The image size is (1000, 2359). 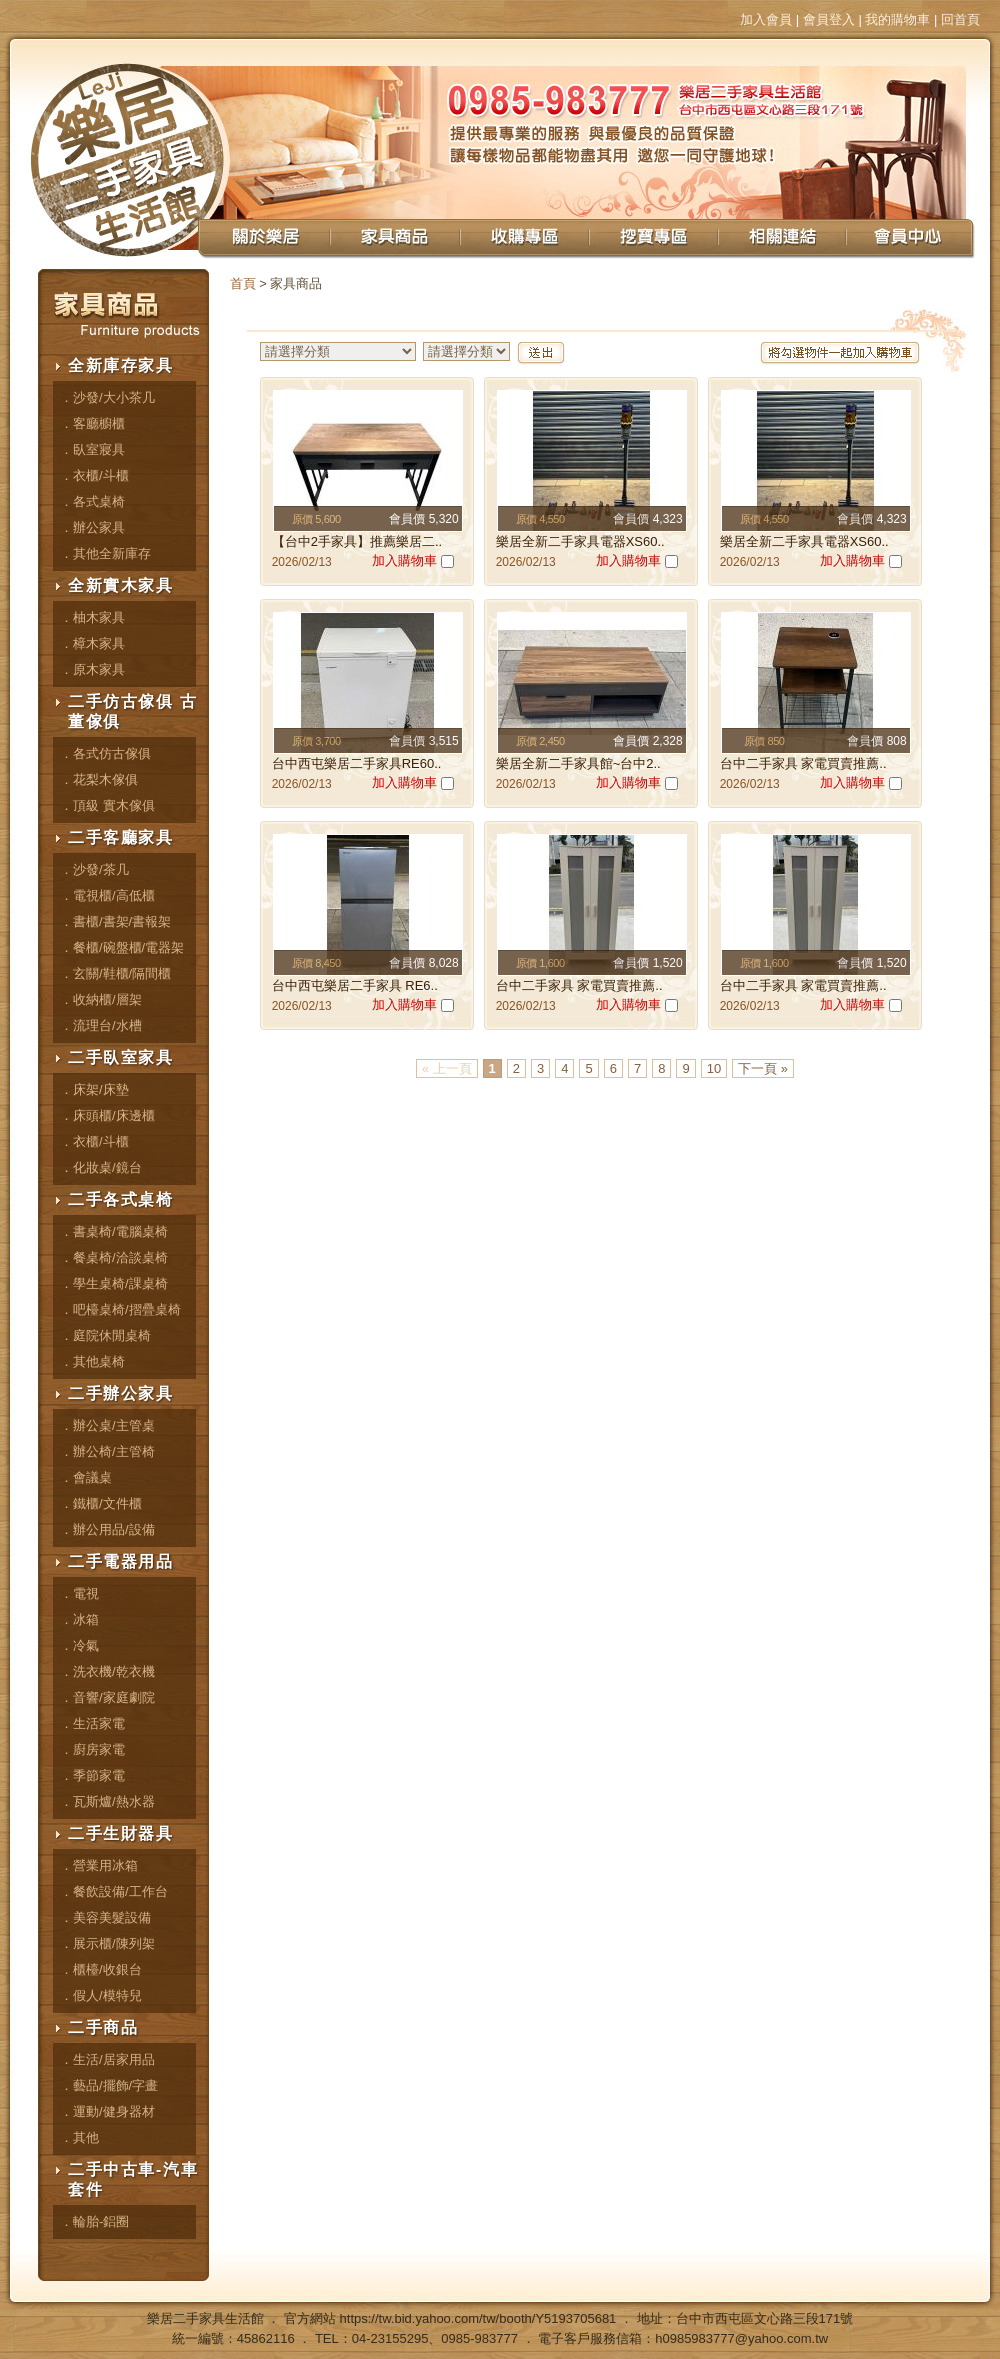 What do you see at coordinates (115, 921) in the screenshot?
I see `．書櫃/書架/書報架` at bounding box center [115, 921].